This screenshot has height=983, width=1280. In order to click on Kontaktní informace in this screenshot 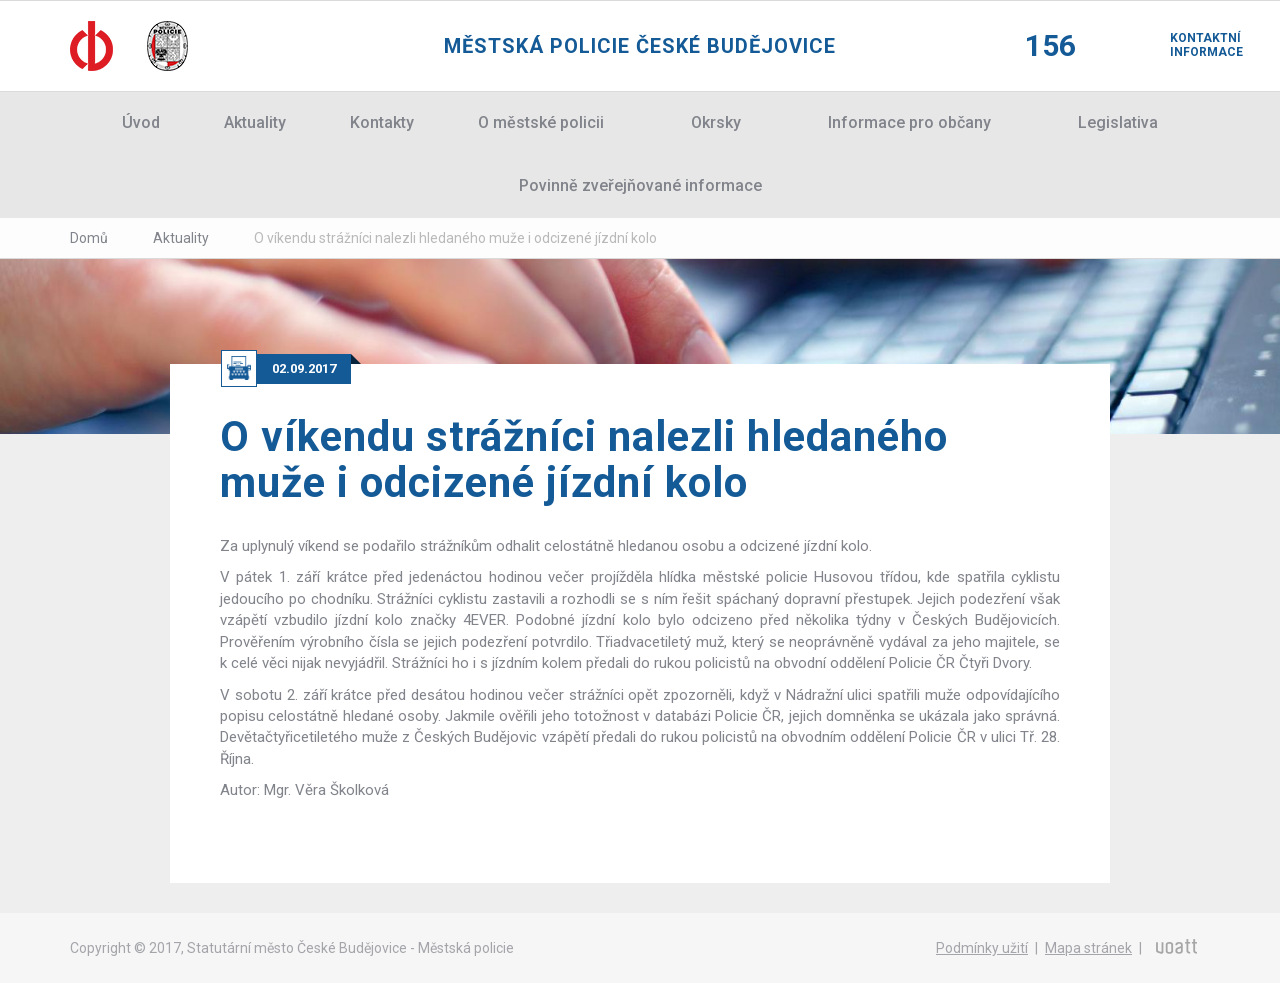, I will do `click(1190, 45)`.